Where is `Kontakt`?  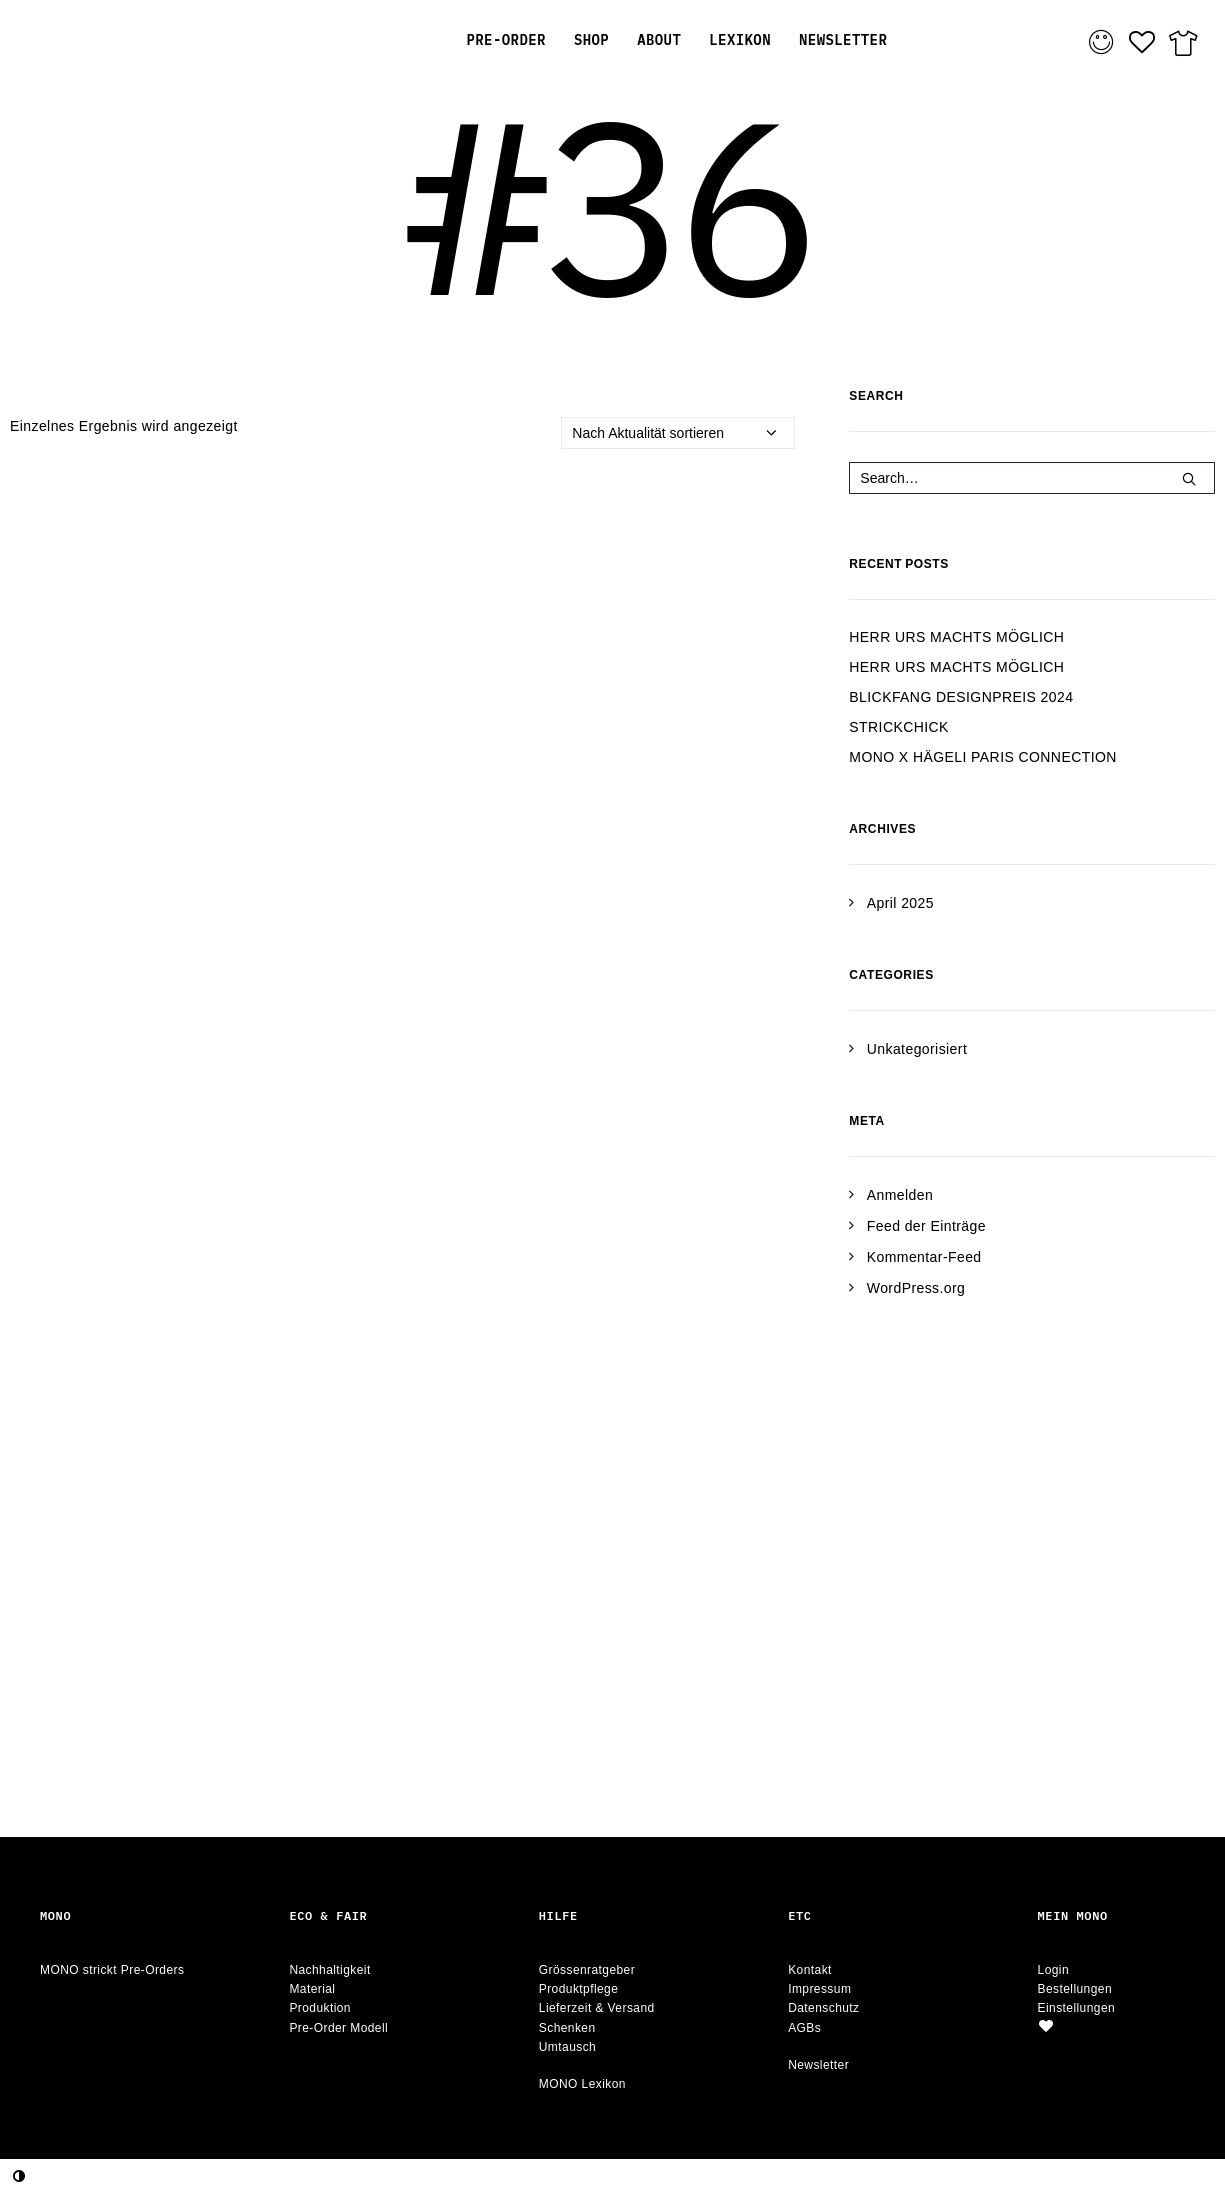 Kontakt is located at coordinates (810, 1970).